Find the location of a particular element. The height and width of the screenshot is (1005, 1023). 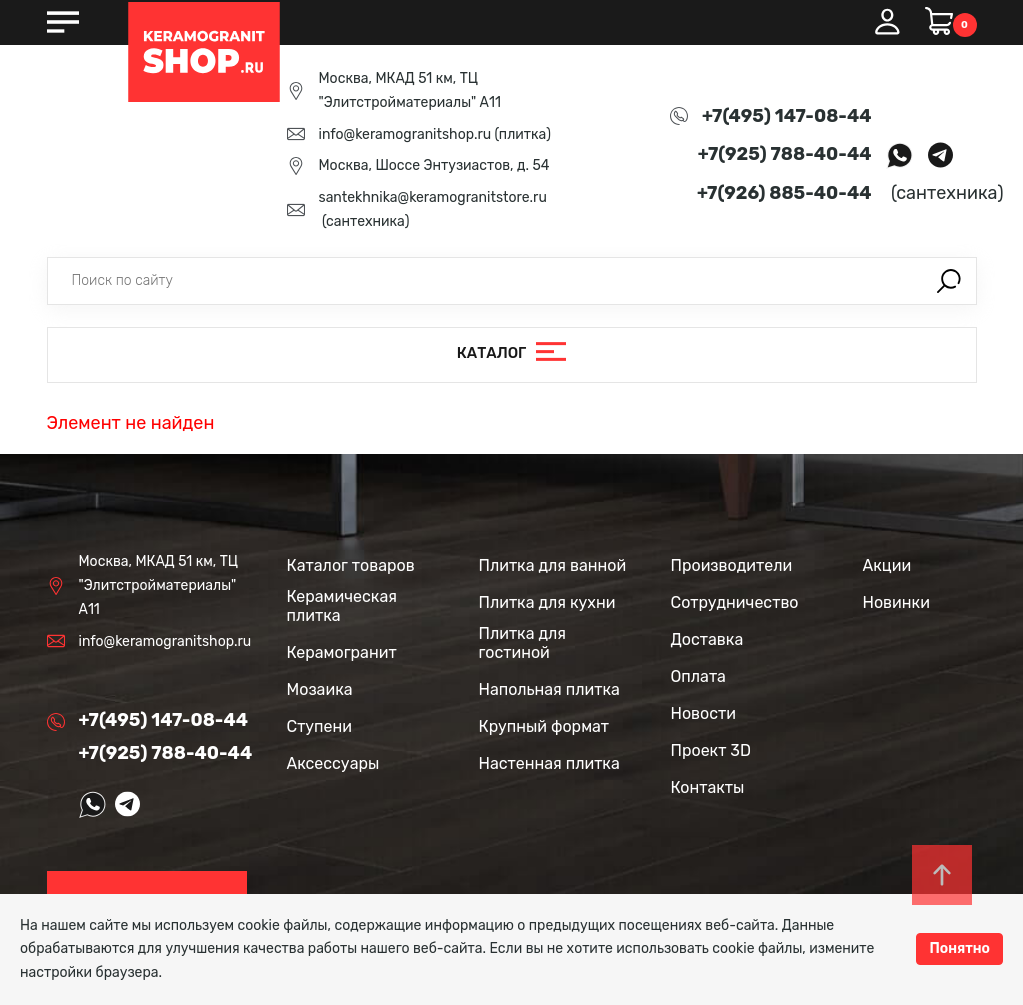

Плитка для кухни is located at coordinates (547, 602).